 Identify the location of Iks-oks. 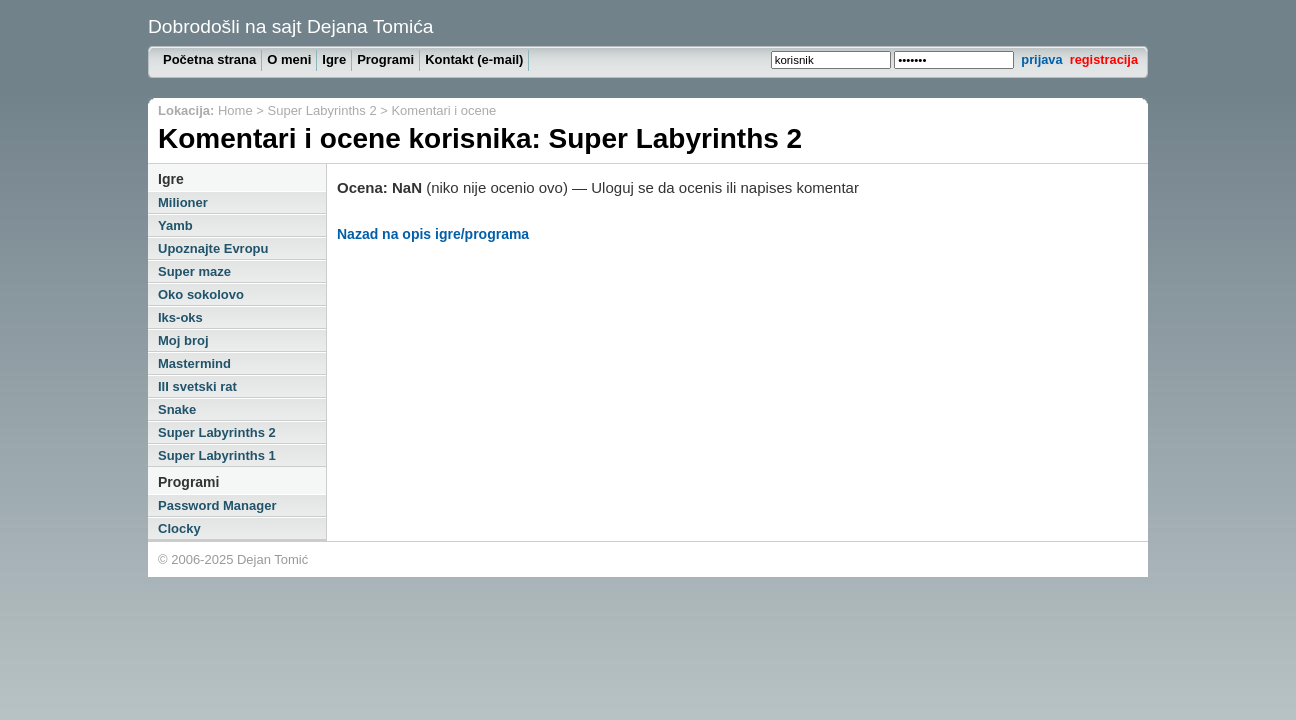
(180, 317).